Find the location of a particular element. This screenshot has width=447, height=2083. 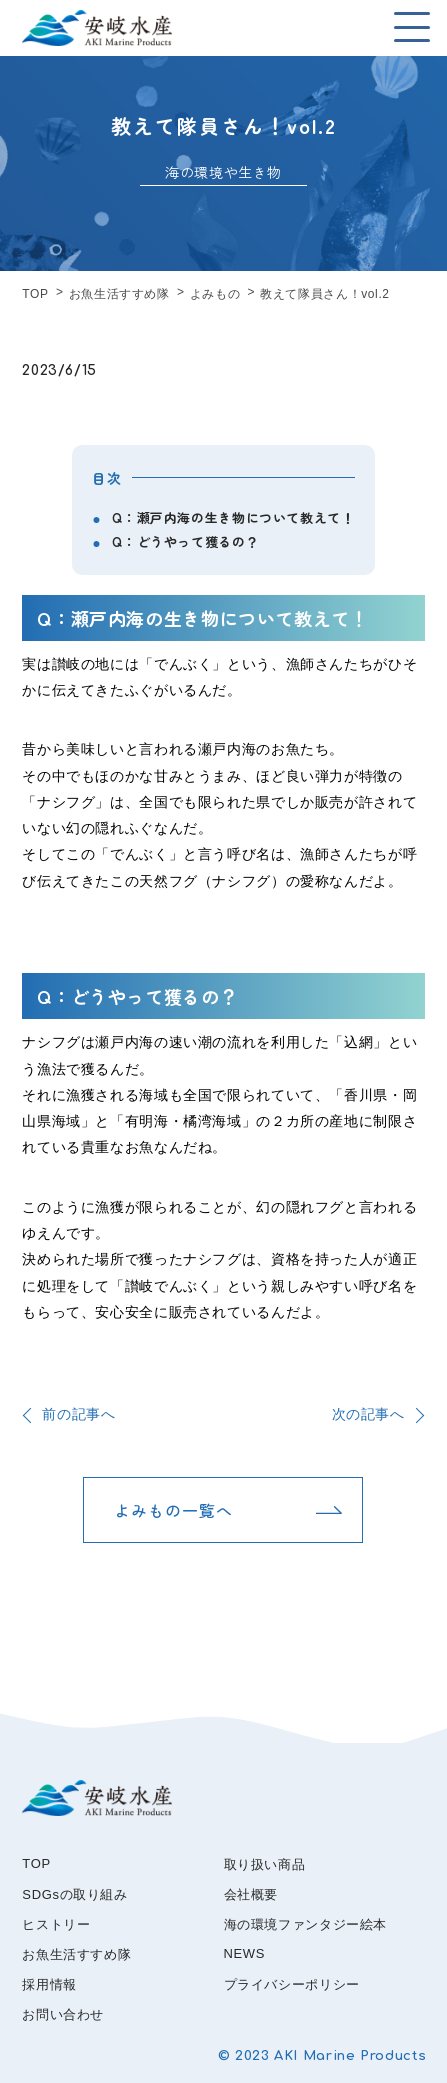

SDGsの取り組み is located at coordinates (74, 1894).